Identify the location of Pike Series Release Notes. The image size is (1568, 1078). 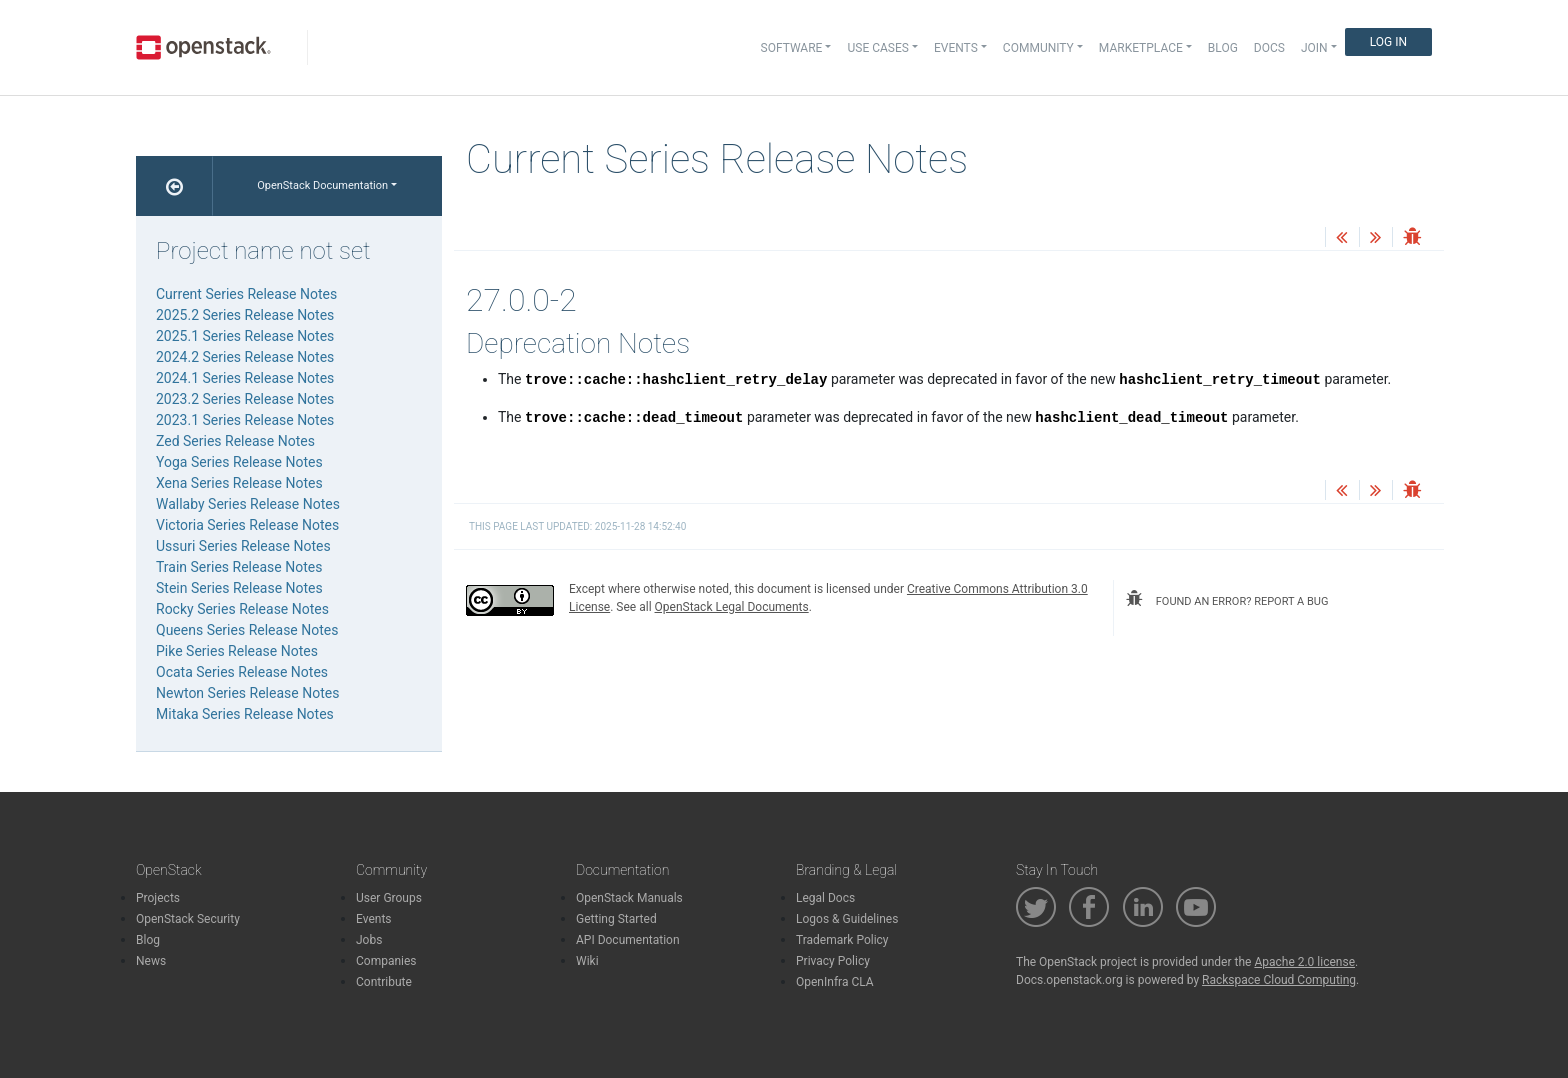
(237, 651).